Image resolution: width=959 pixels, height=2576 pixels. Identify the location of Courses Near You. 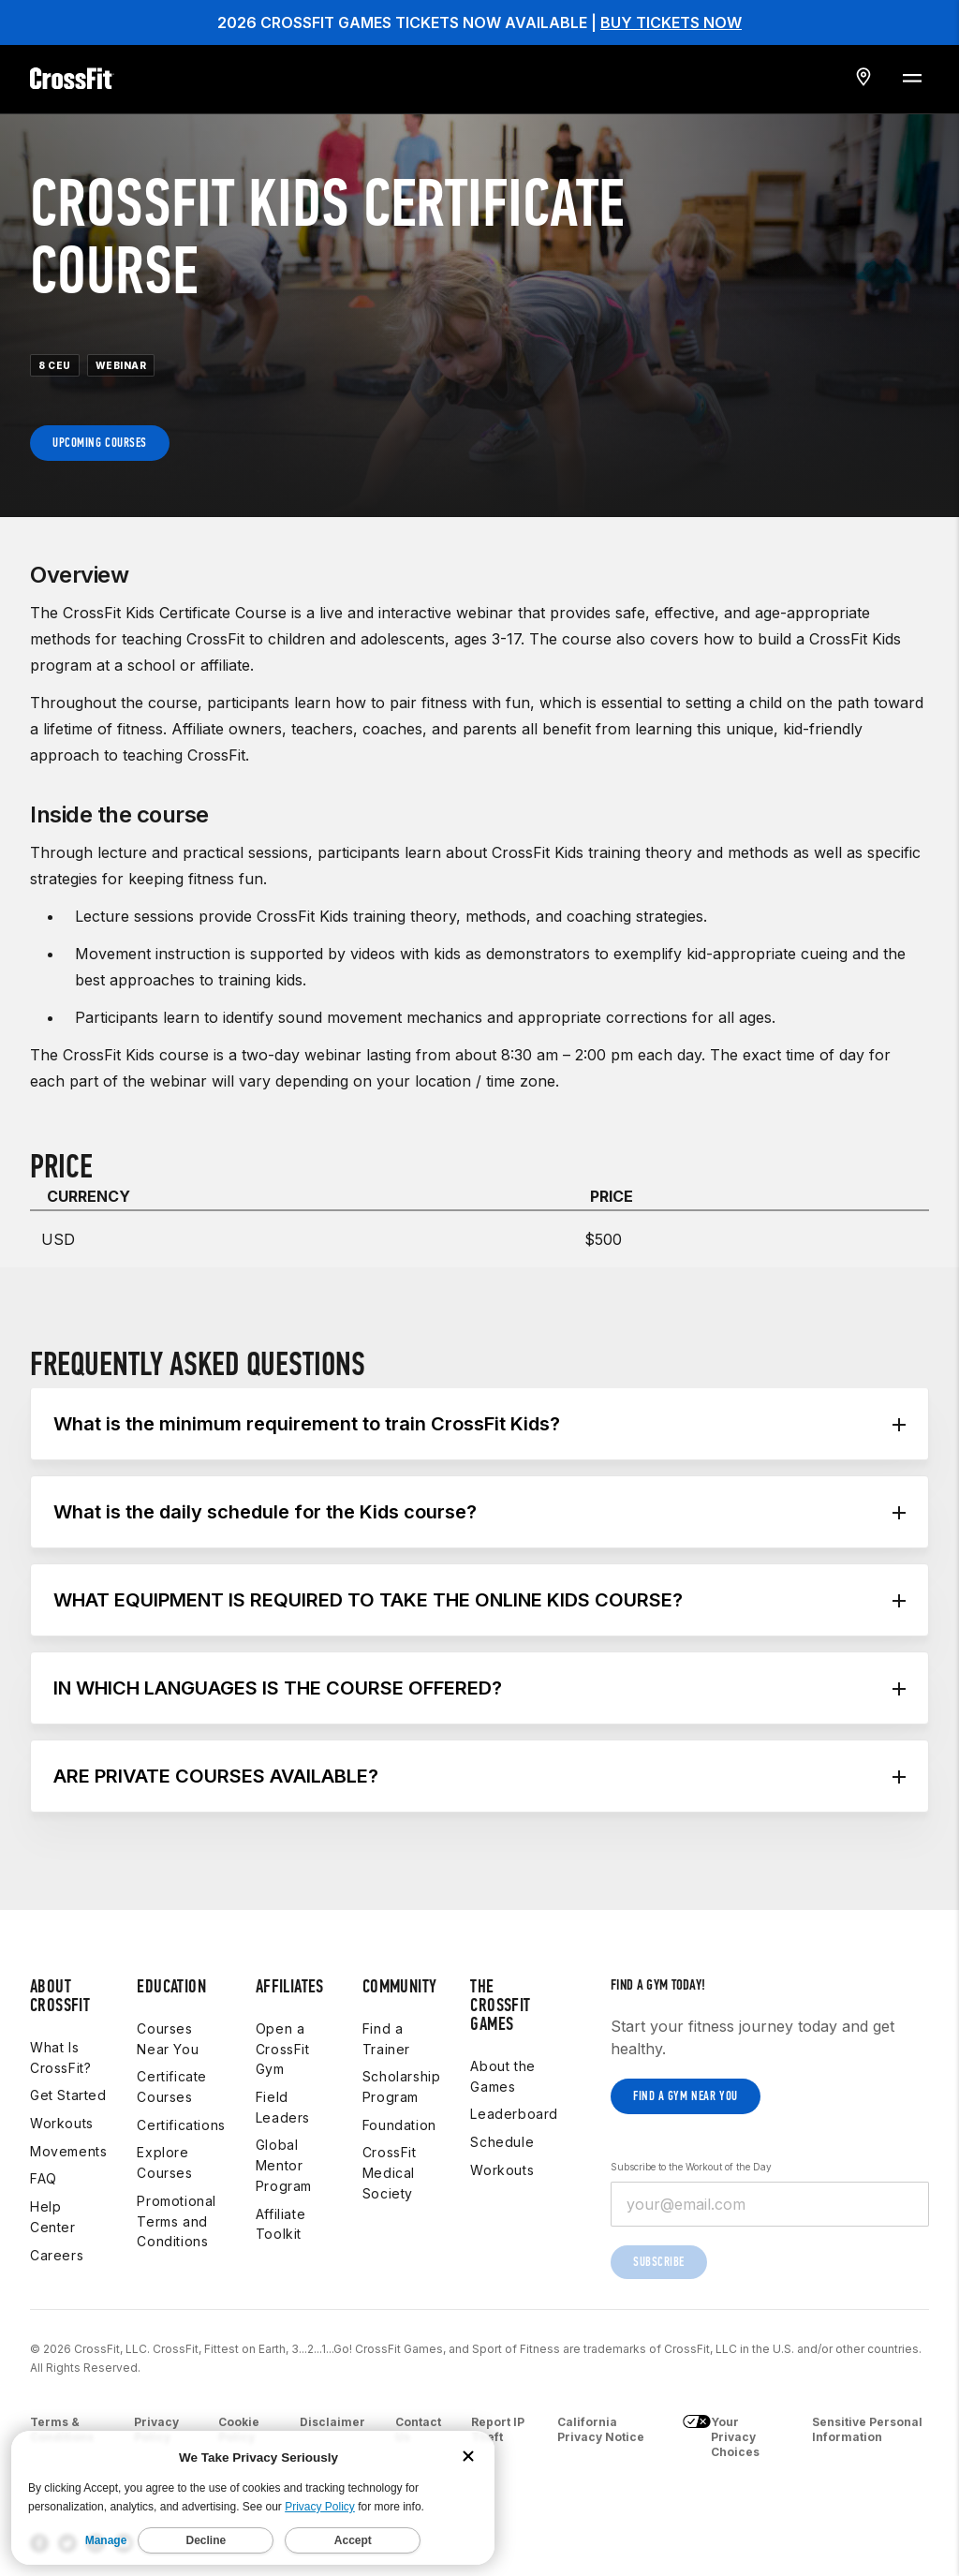
(168, 2039).